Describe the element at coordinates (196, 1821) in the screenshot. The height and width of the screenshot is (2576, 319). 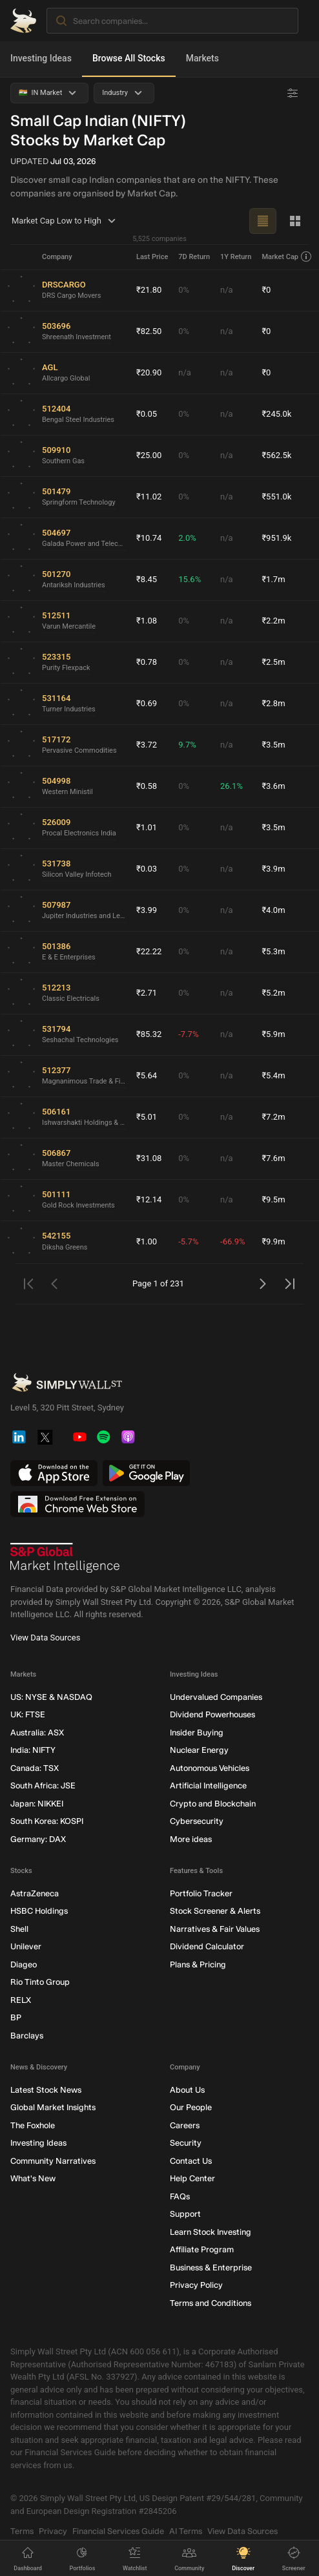
I see `Cybersecurity` at that location.